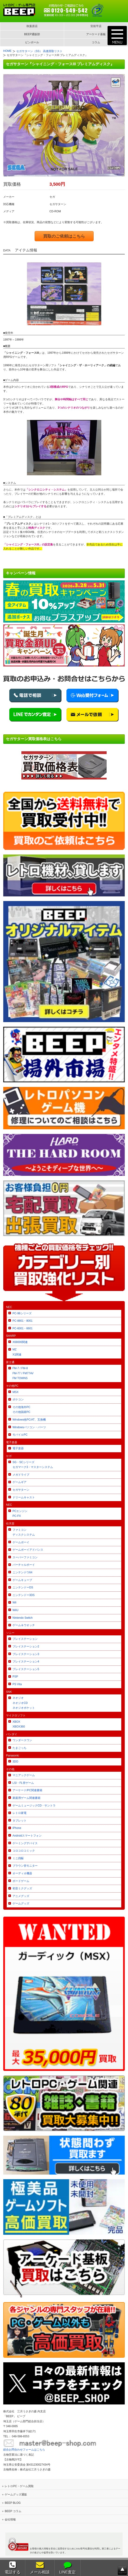  I want to click on バーチャルボーイ, so click(24, 1564).